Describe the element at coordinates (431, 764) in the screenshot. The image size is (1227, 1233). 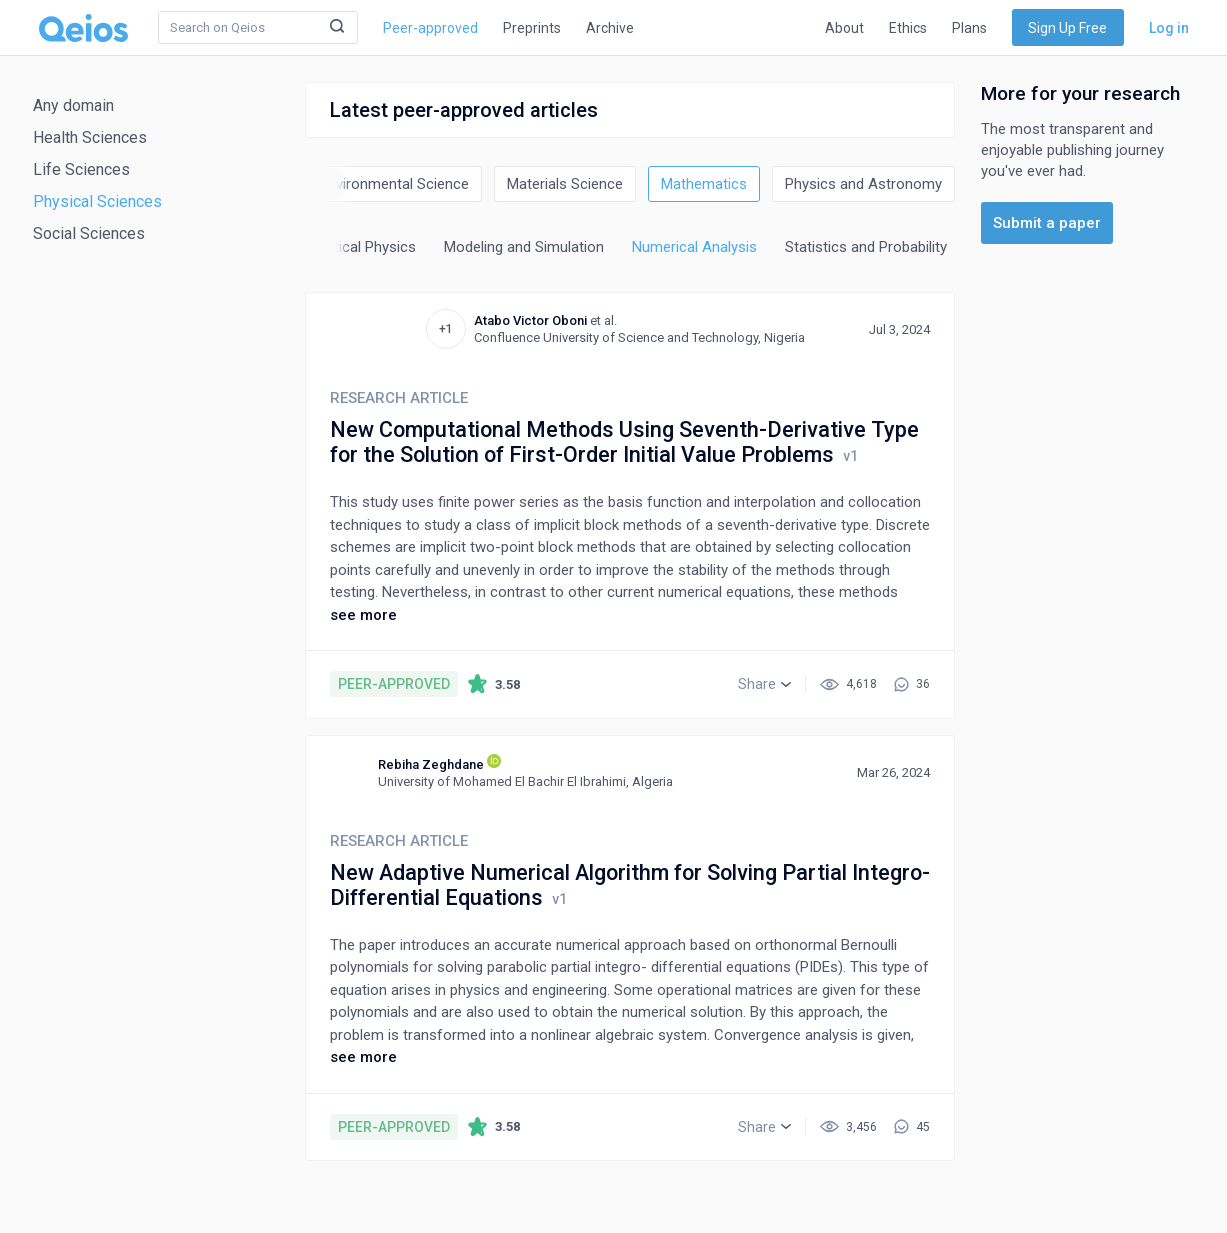
I see `Rebiha Zeghdane` at that location.